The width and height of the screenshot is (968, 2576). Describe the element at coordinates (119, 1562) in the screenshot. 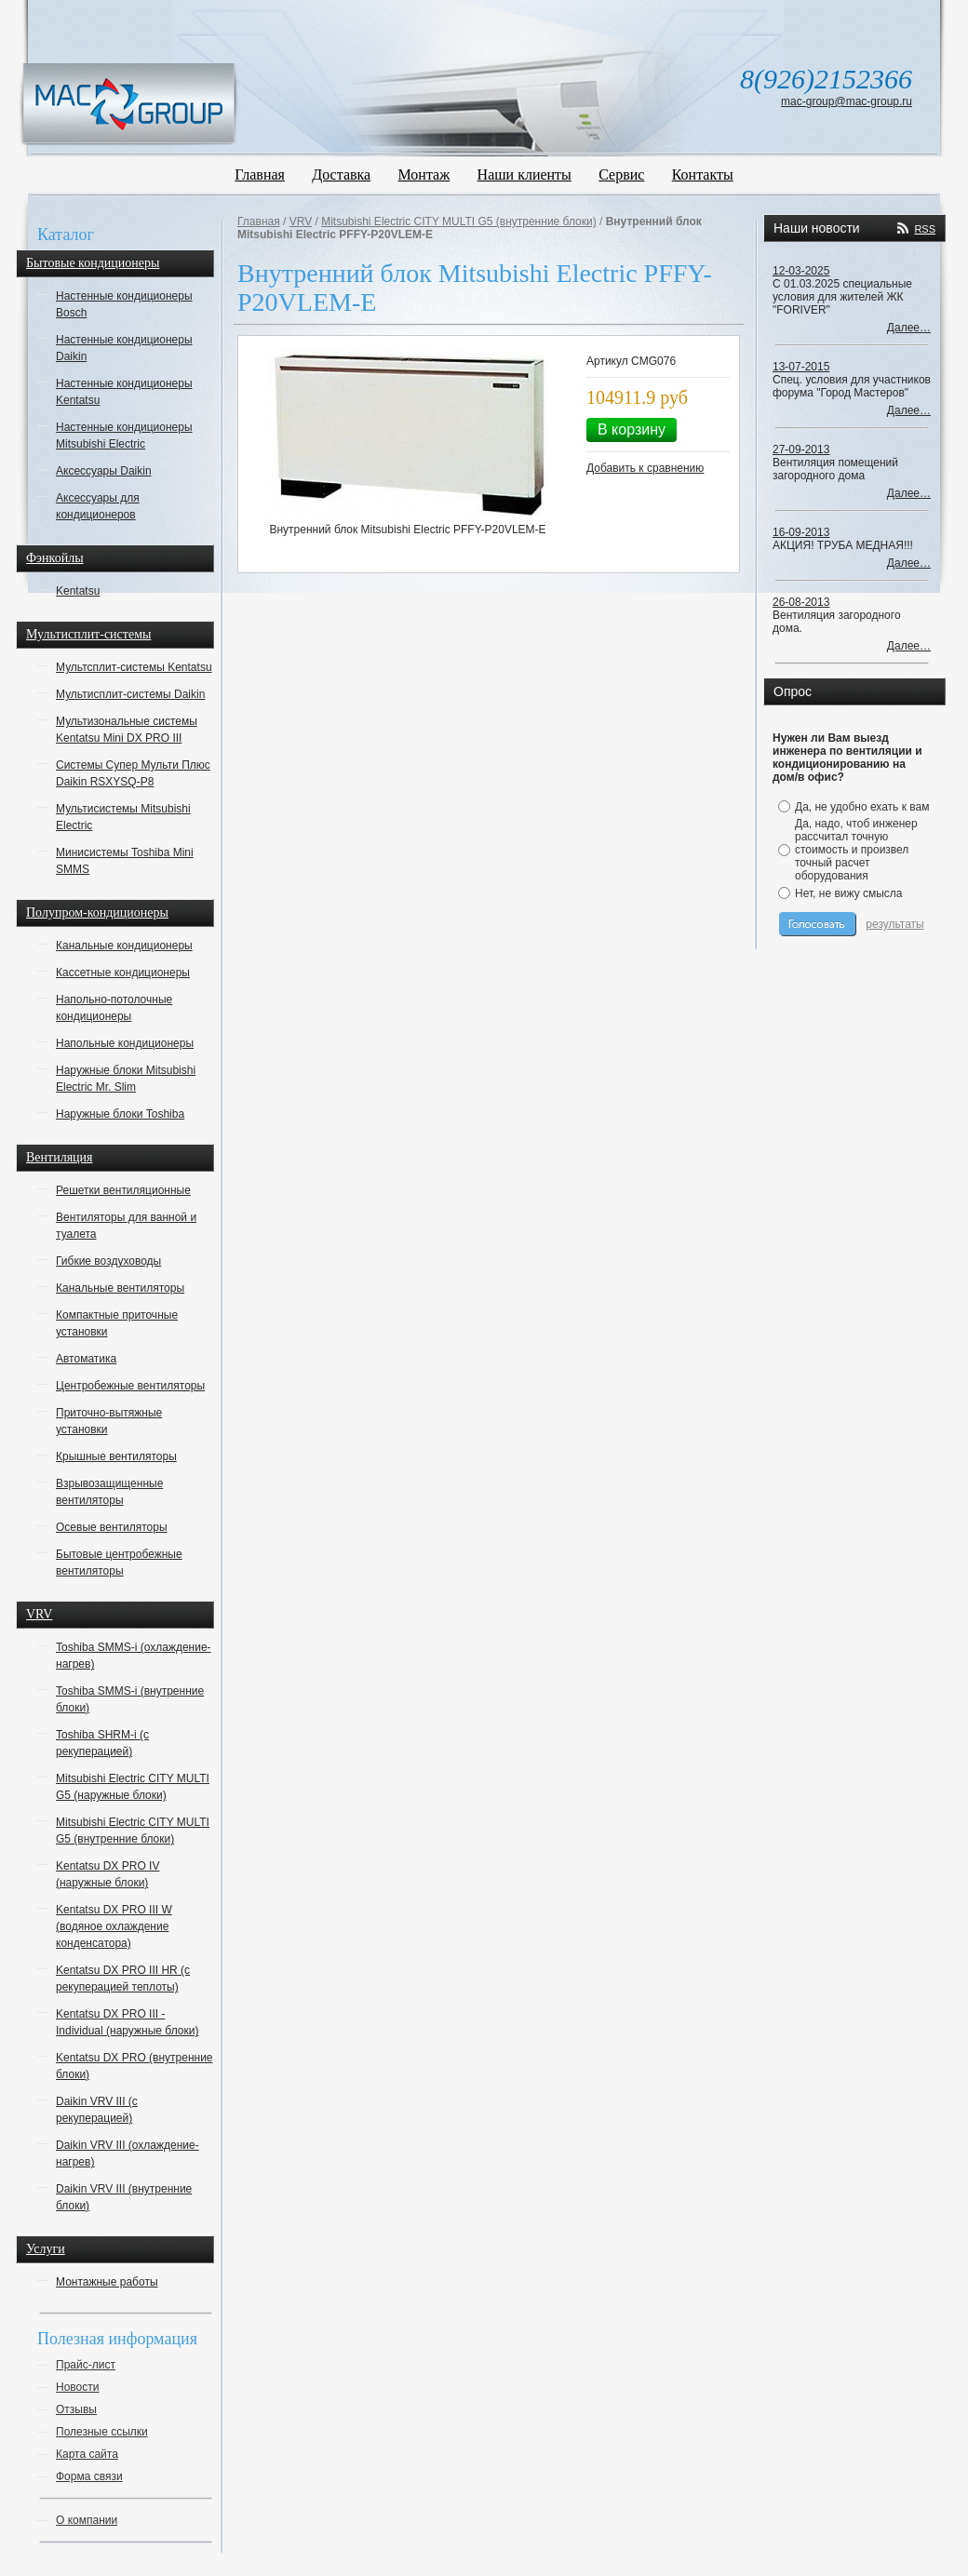

I see `Бытовые центробежные вентиляторы` at that location.